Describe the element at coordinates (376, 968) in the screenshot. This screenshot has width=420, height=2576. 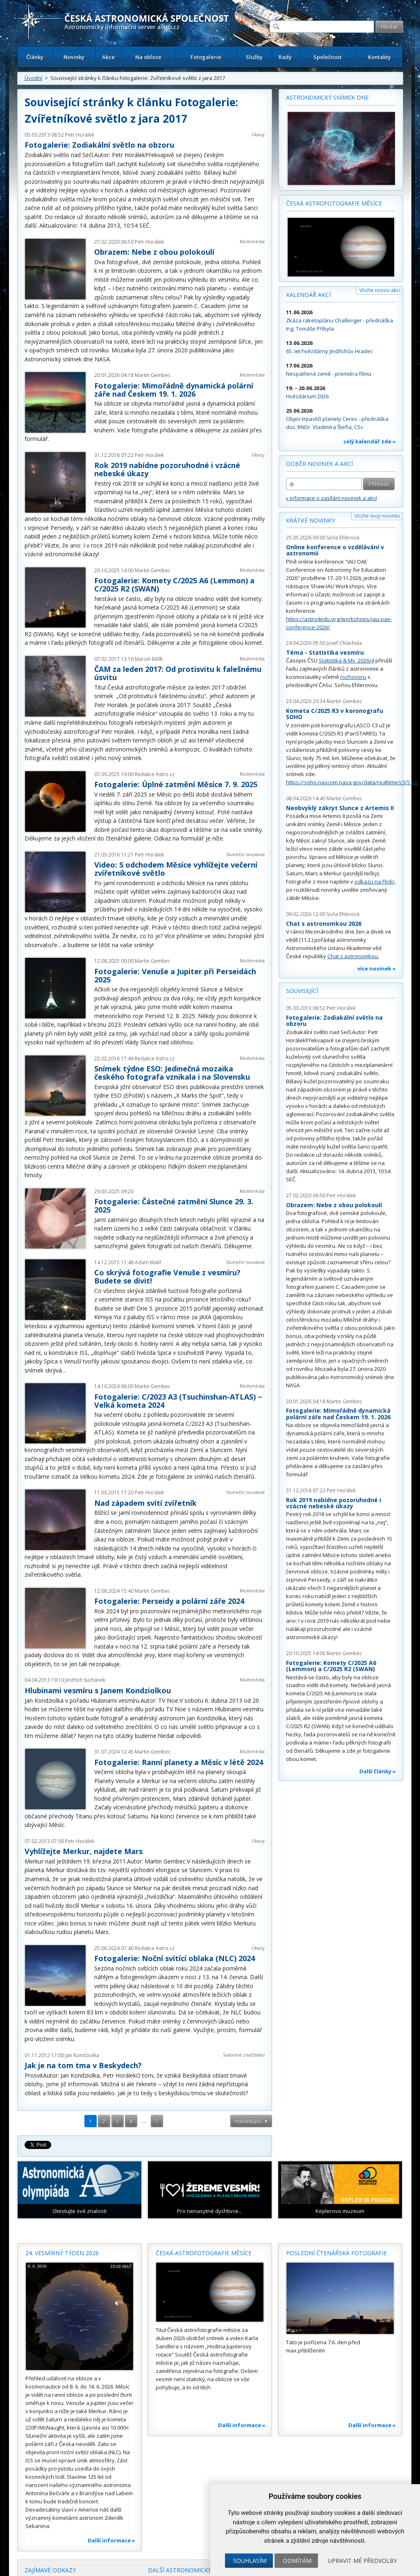
I see `více novinek »` at that location.